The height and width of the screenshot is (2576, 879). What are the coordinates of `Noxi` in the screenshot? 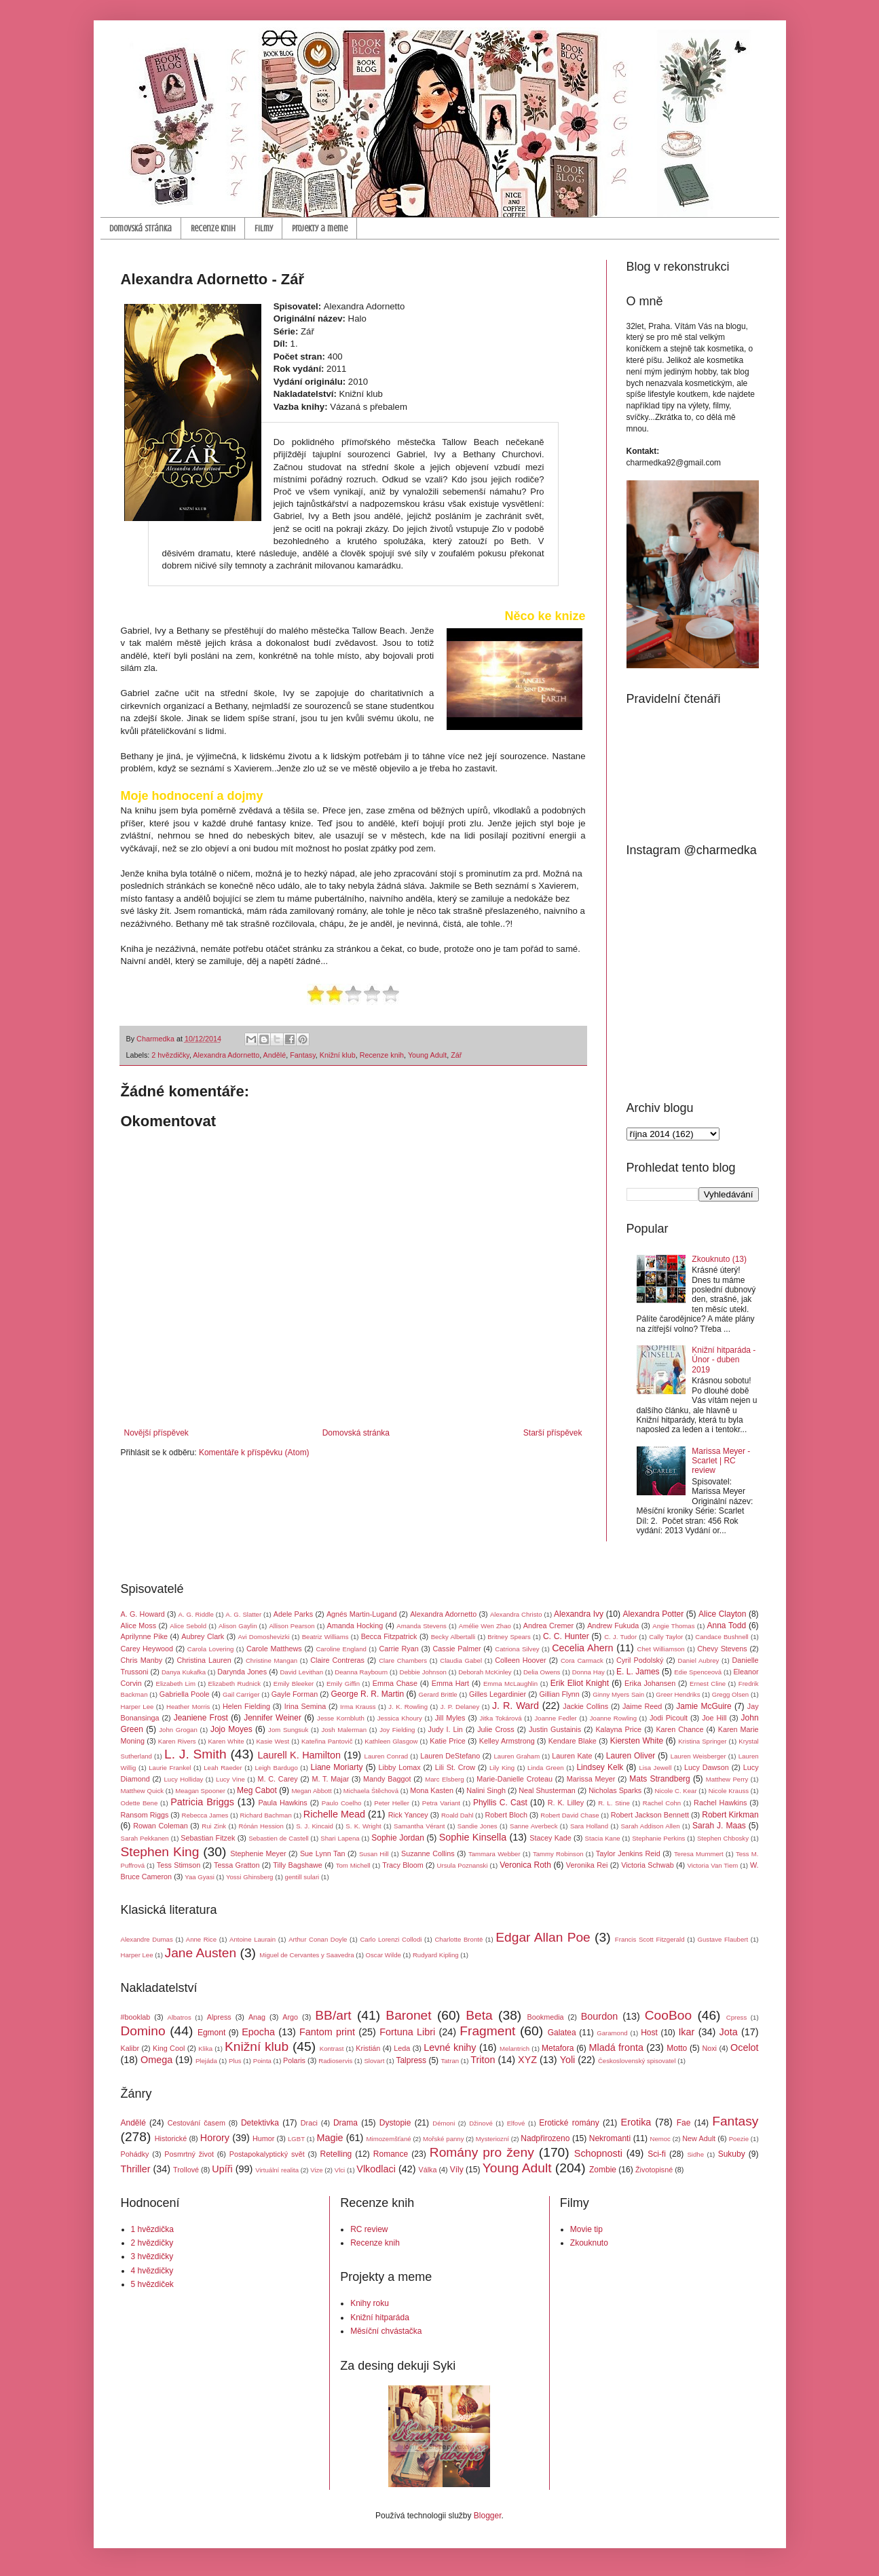 It's located at (709, 2048).